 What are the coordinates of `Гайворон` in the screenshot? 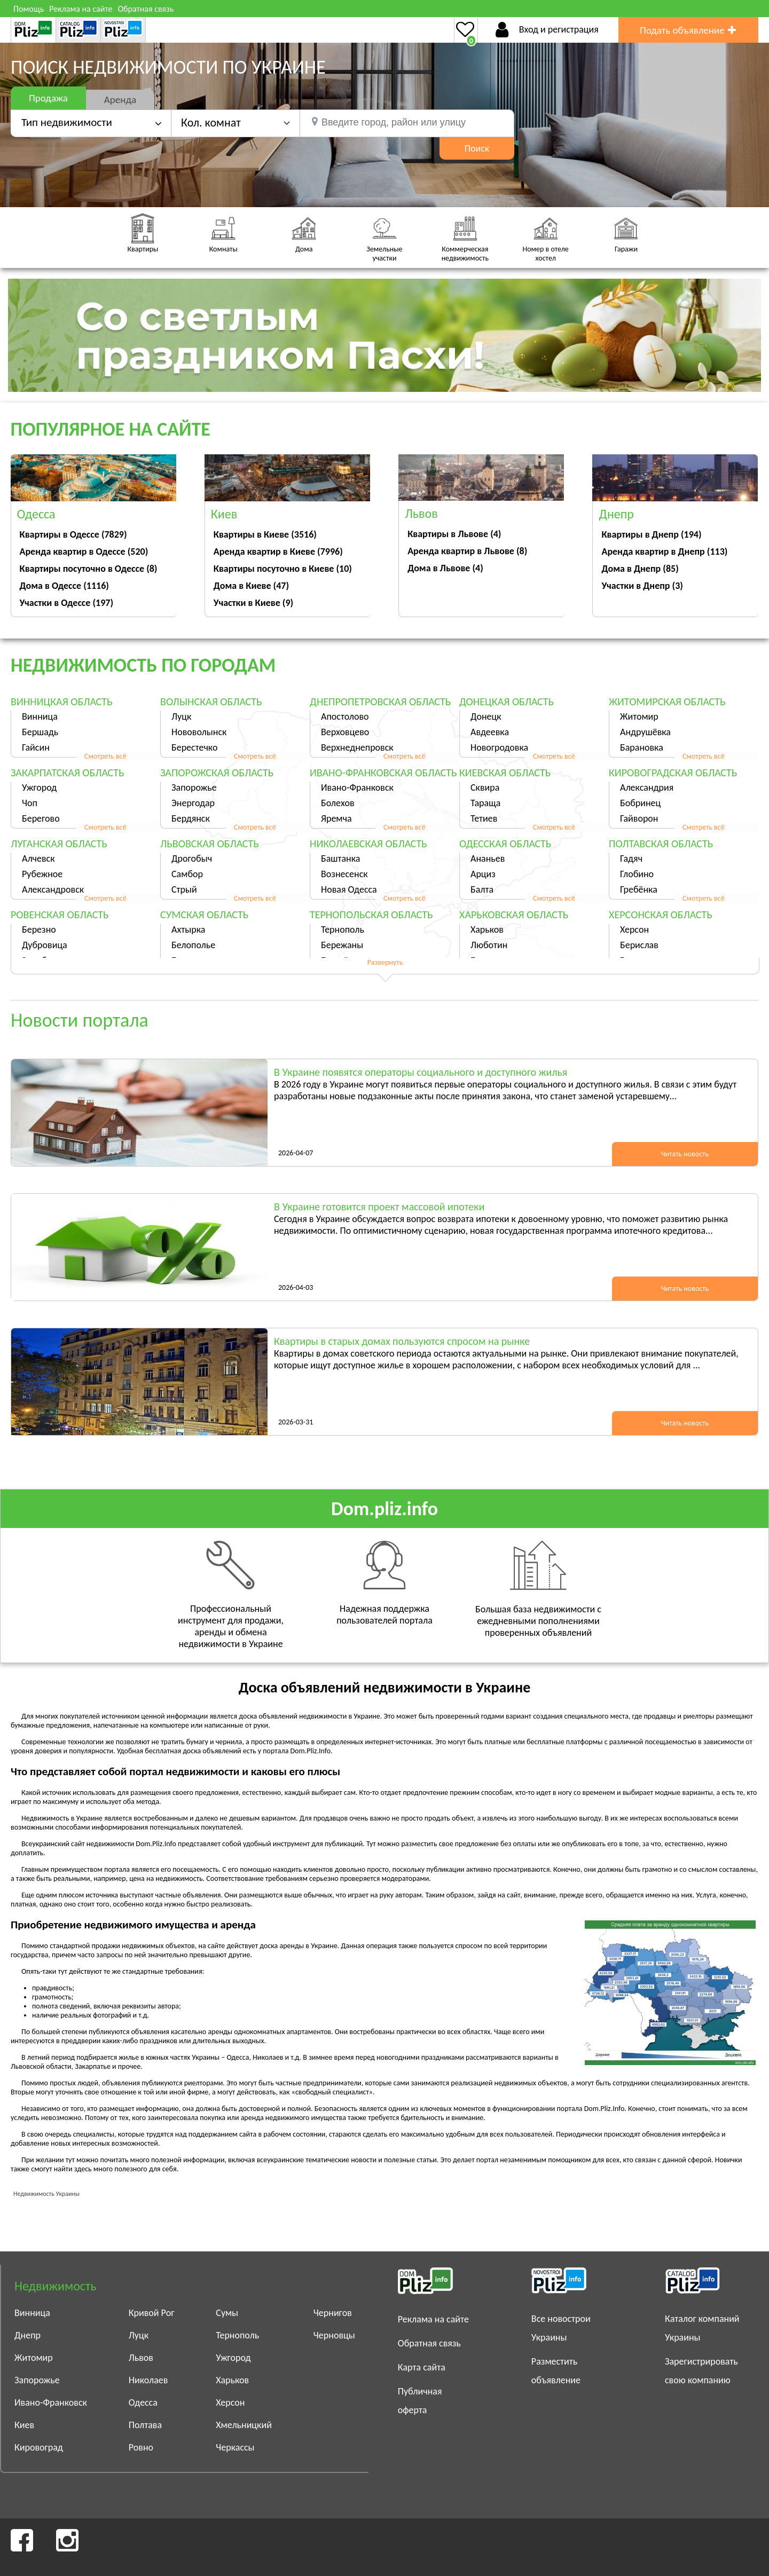 It's located at (639, 818).